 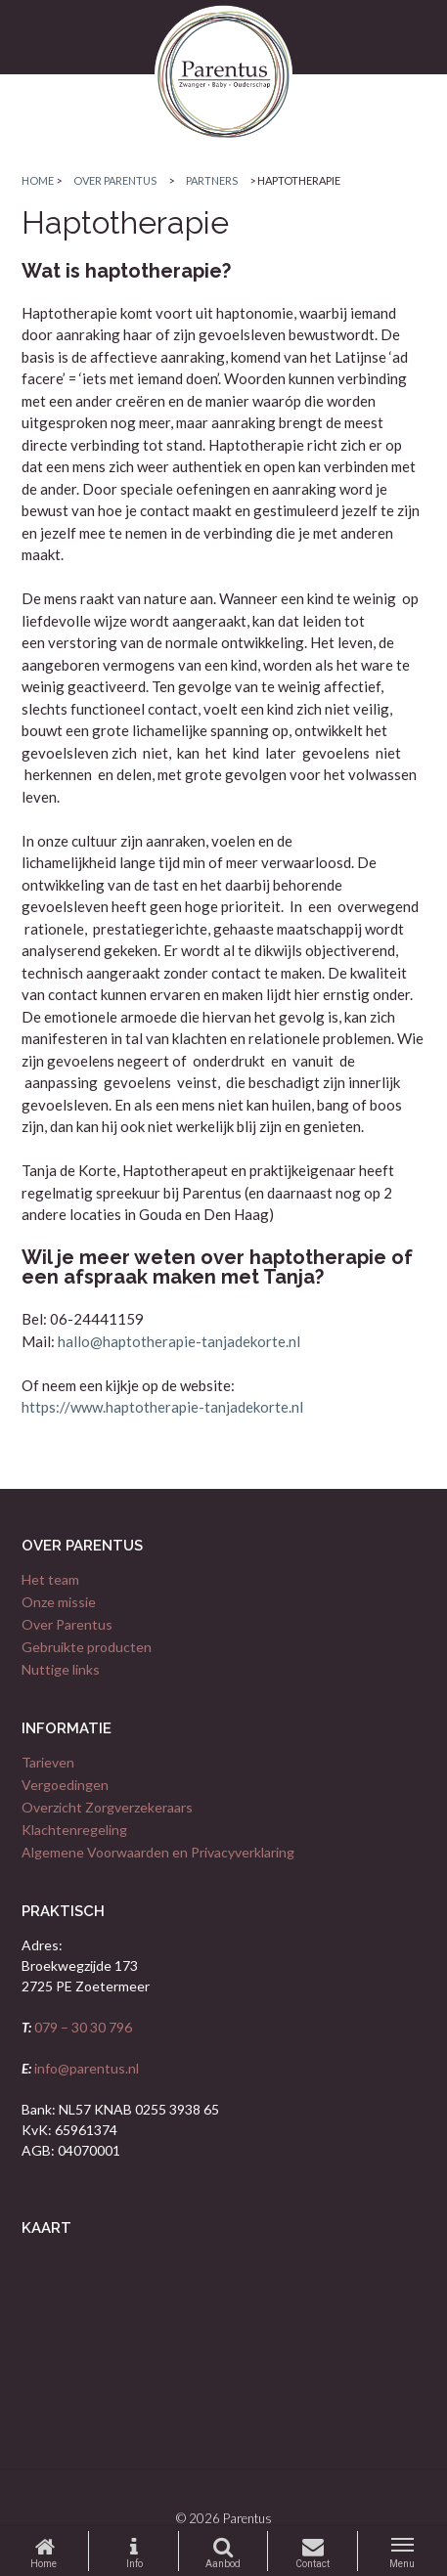 What do you see at coordinates (50, 1579) in the screenshot?
I see `Het team` at bounding box center [50, 1579].